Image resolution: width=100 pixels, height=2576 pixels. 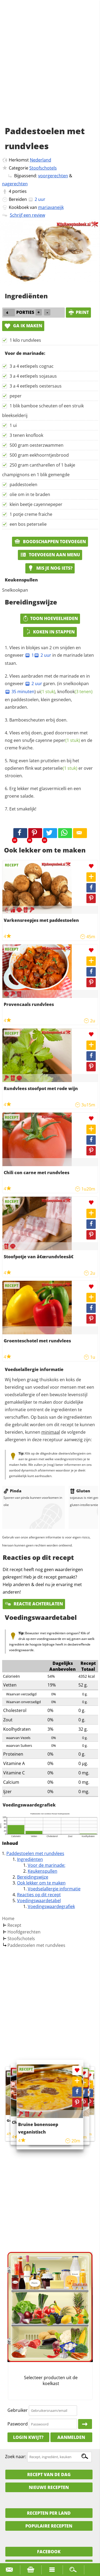 What do you see at coordinates (48, 740) in the screenshot?
I see `Vlees erbij doen, goed doorroeren met nog een snufje cayenne en de creme fraiche.` at bounding box center [48, 740].